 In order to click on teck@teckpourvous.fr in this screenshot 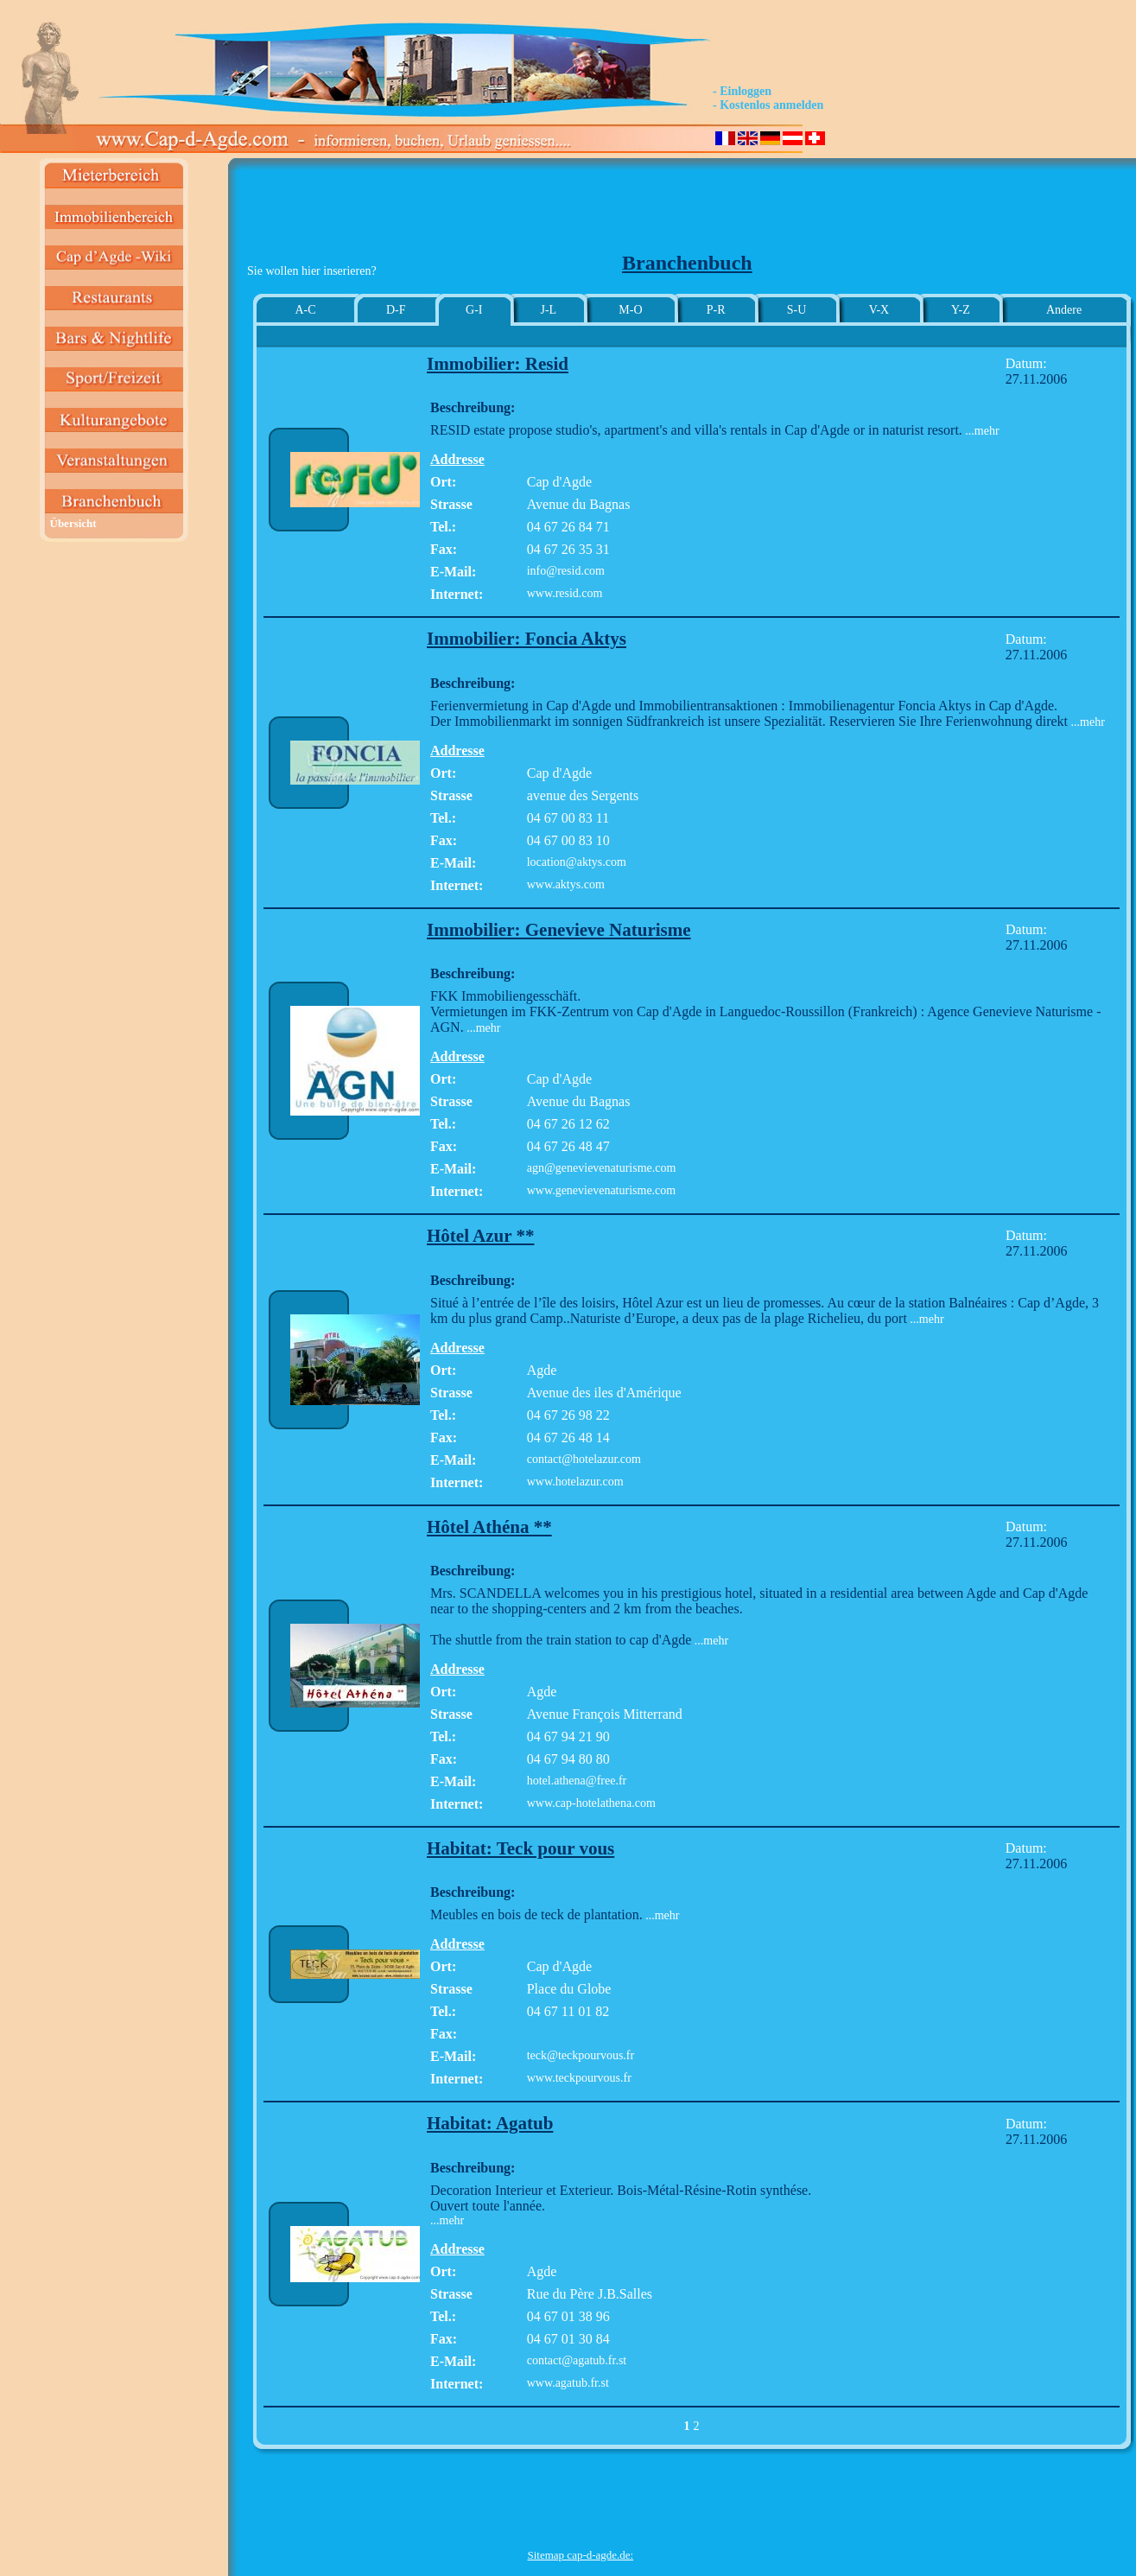, I will do `click(580, 2055)`.